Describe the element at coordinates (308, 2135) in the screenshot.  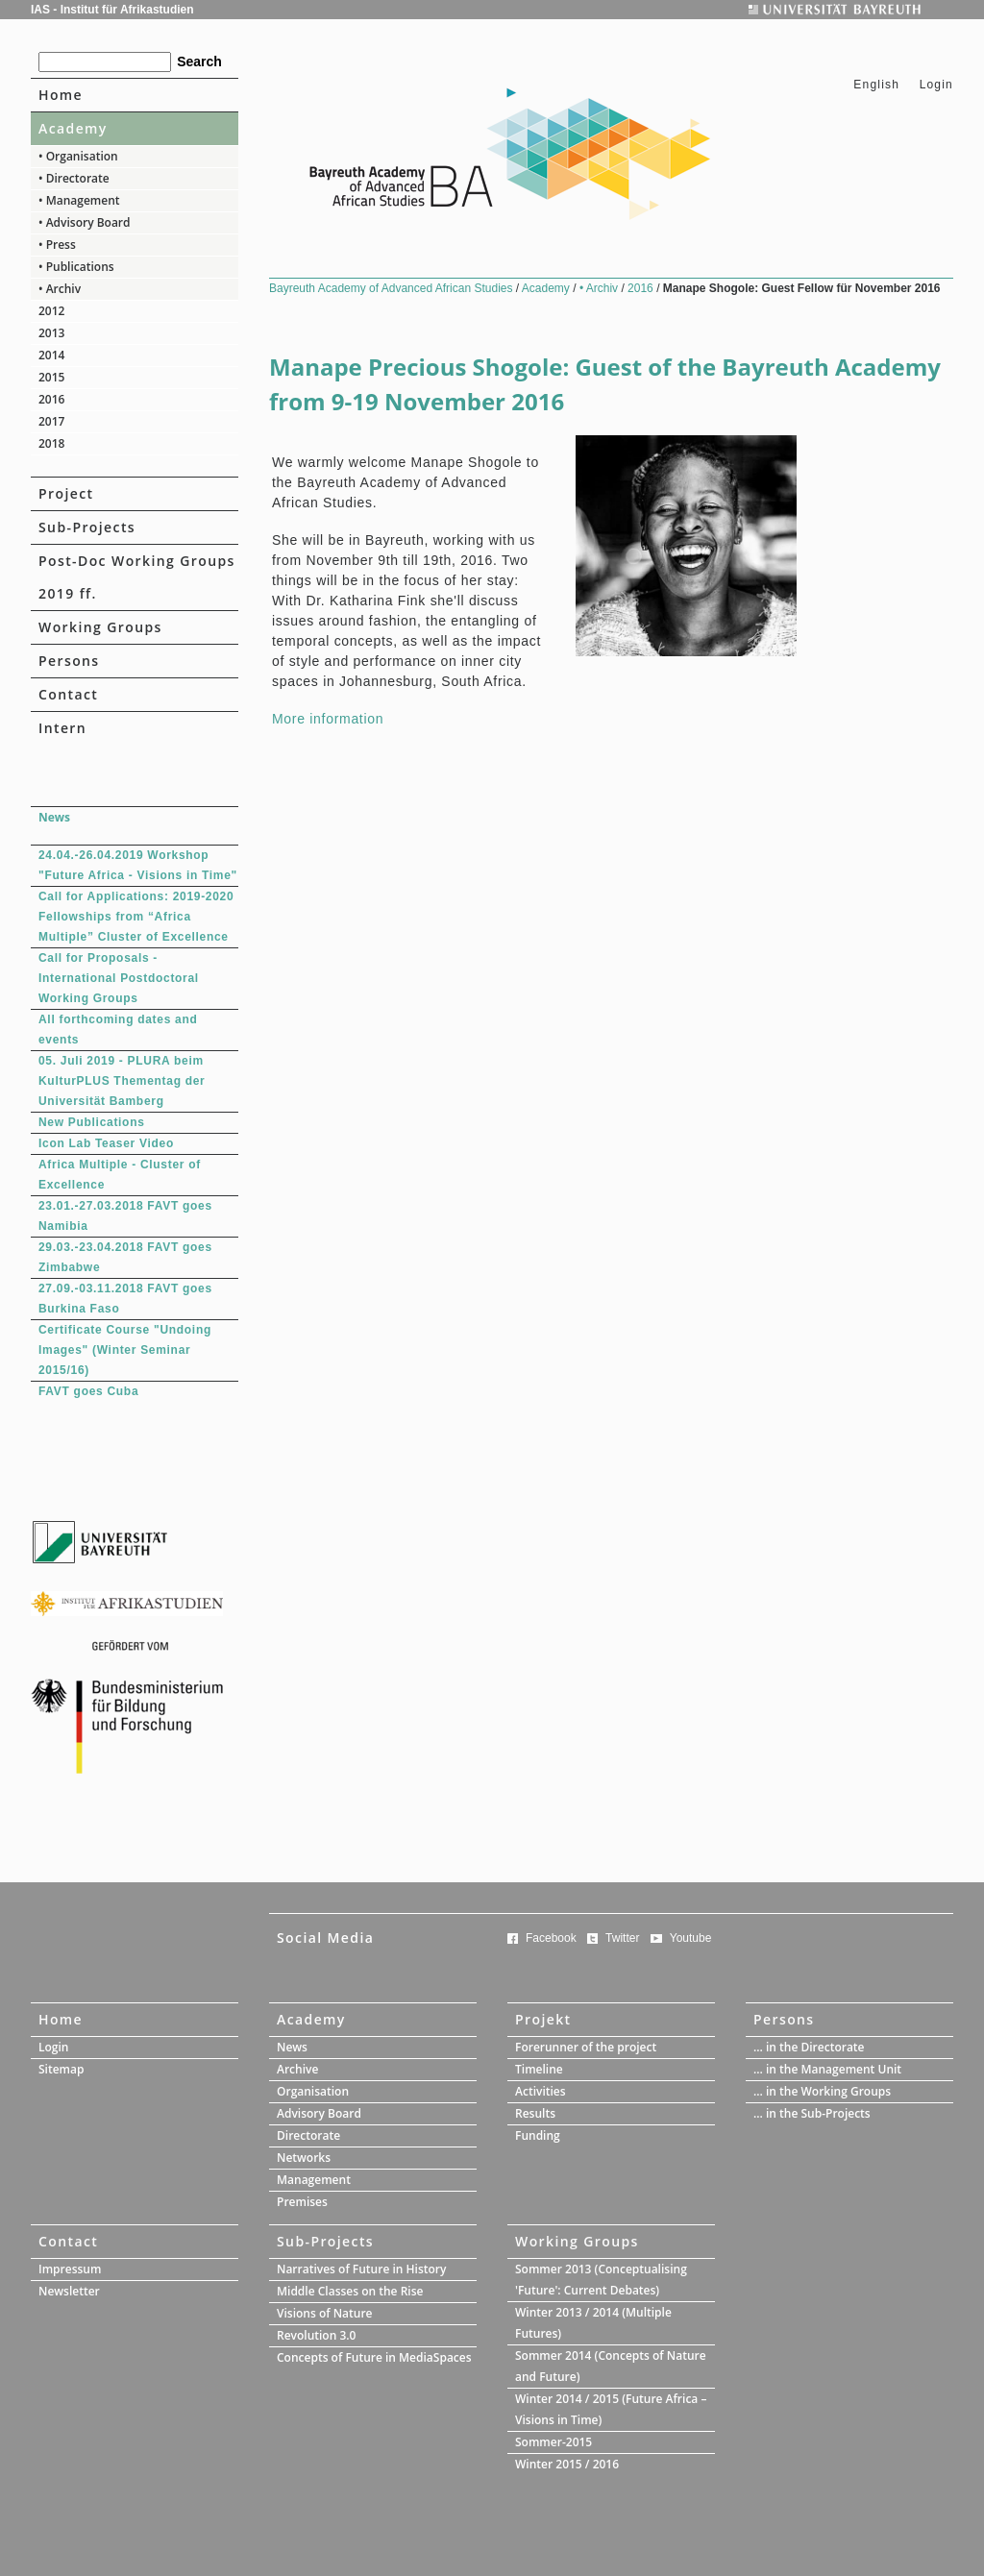
I see `Directorate` at that location.